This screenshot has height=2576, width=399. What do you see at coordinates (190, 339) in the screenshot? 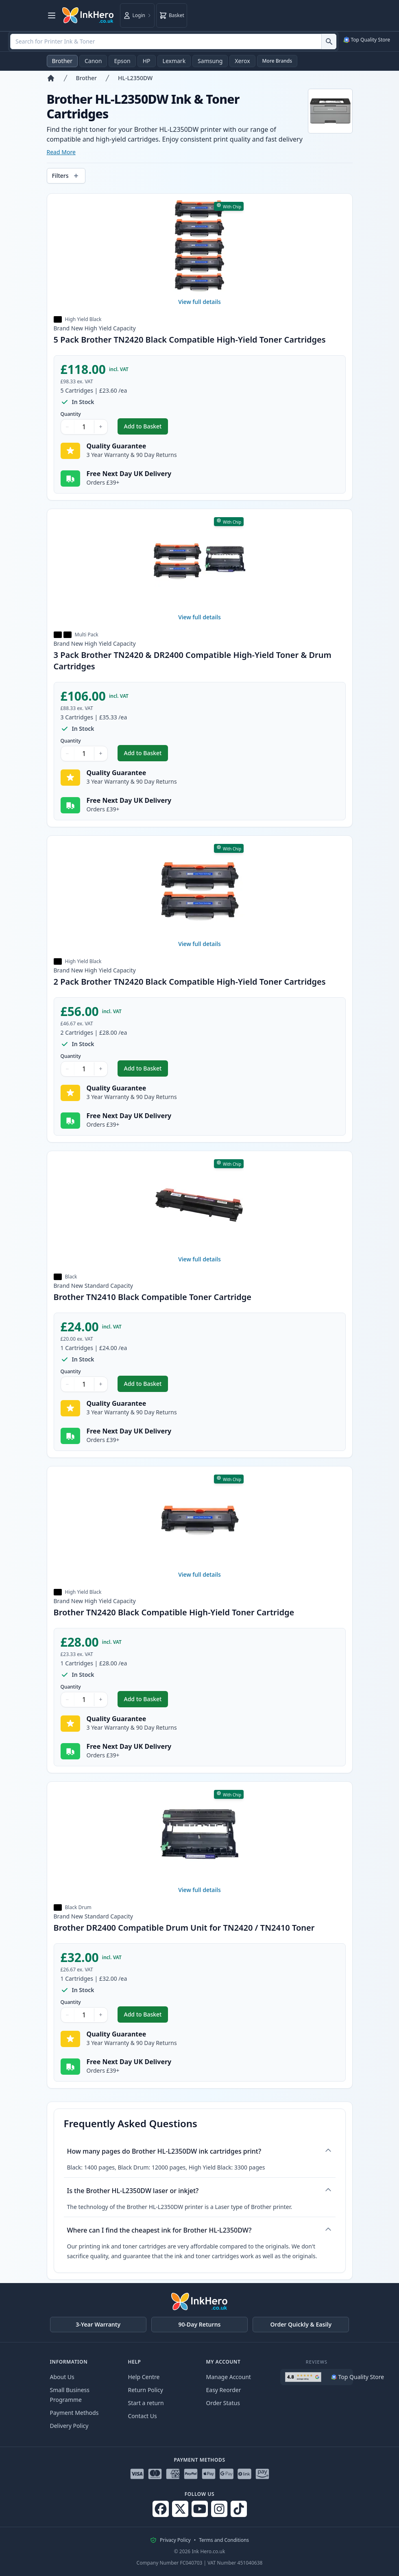
I see `5 Pack Brother TN2420 Black Compatible High-Yield Toner Cartridges` at bounding box center [190, 339].